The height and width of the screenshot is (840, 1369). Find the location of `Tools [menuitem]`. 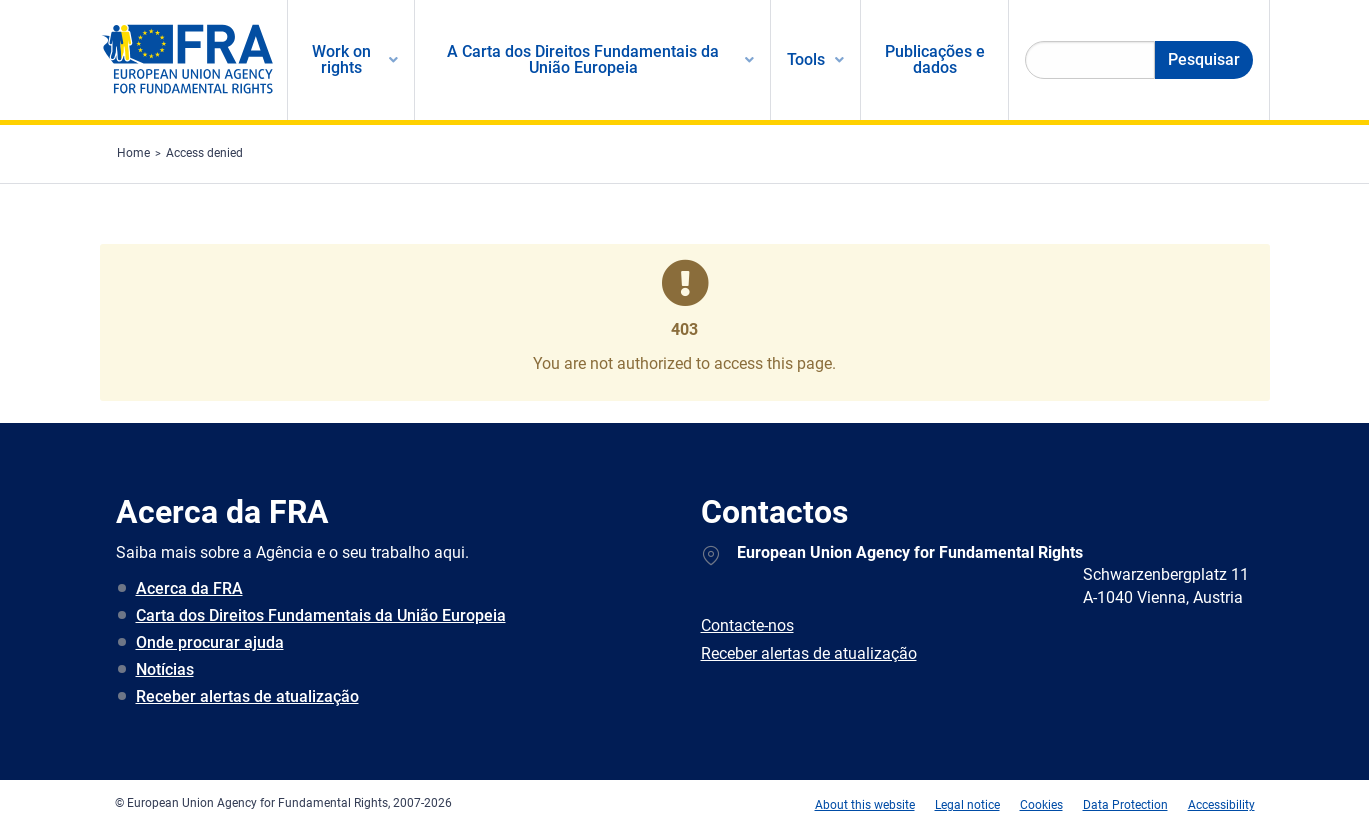

Tools [menuitem] is located at coordinates (806, 59).